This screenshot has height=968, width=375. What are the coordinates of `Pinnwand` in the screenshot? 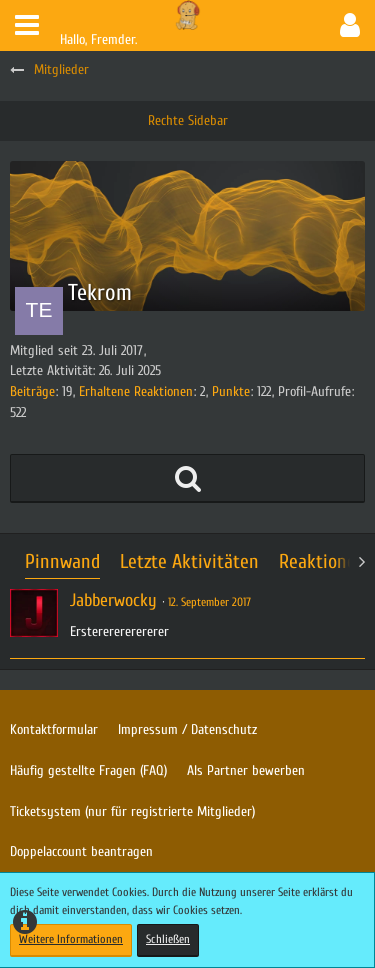 It's located at (62, 561).